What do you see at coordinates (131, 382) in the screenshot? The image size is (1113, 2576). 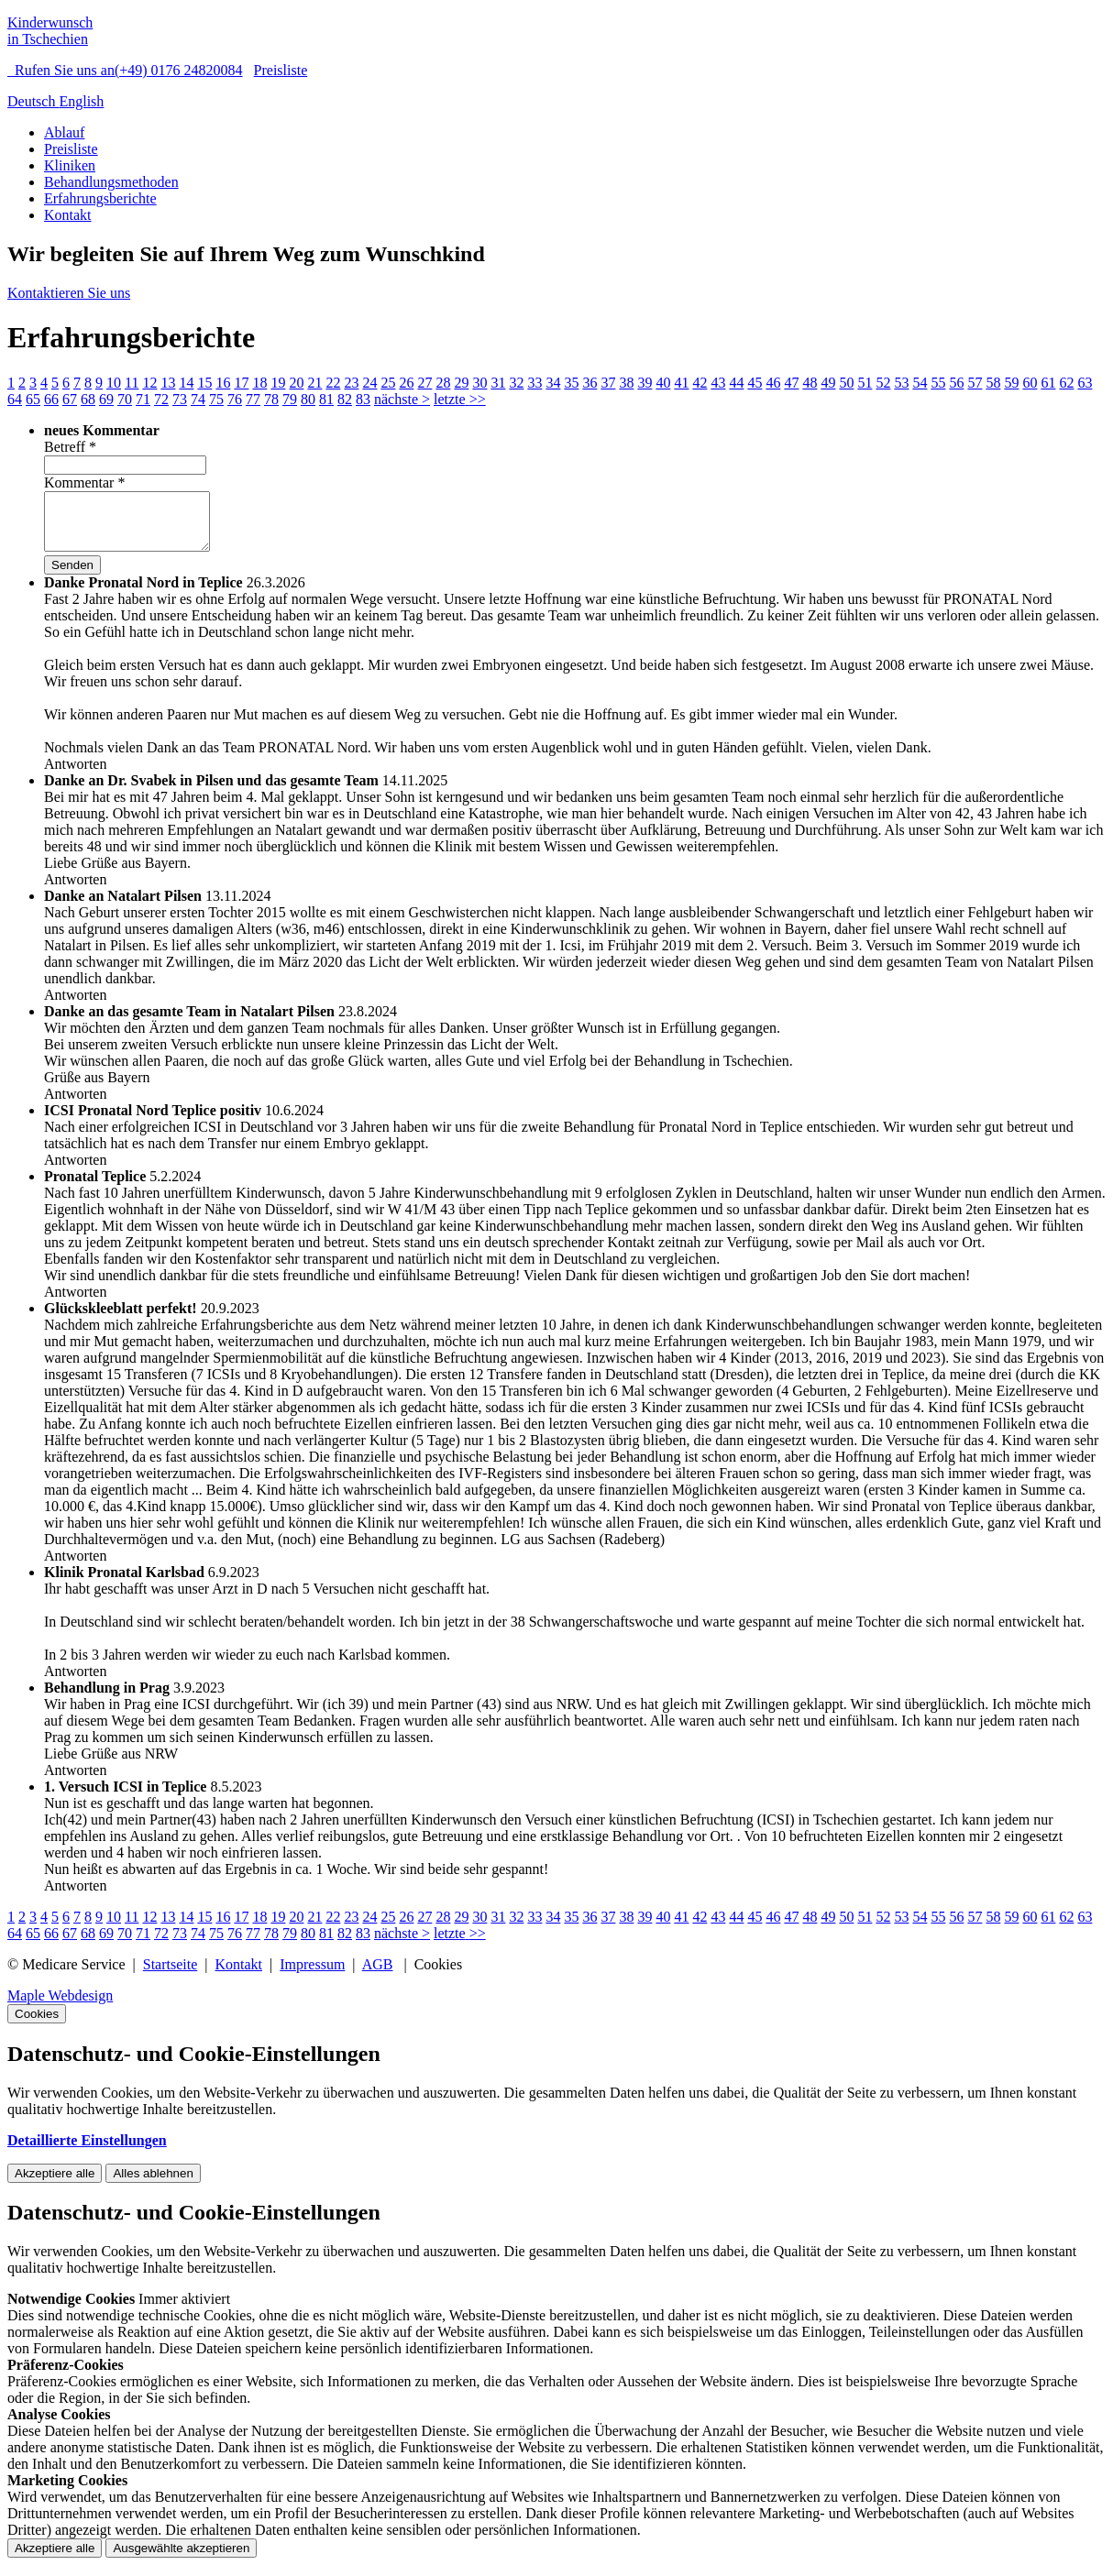 I see `11` at bounding box center [131, 382].